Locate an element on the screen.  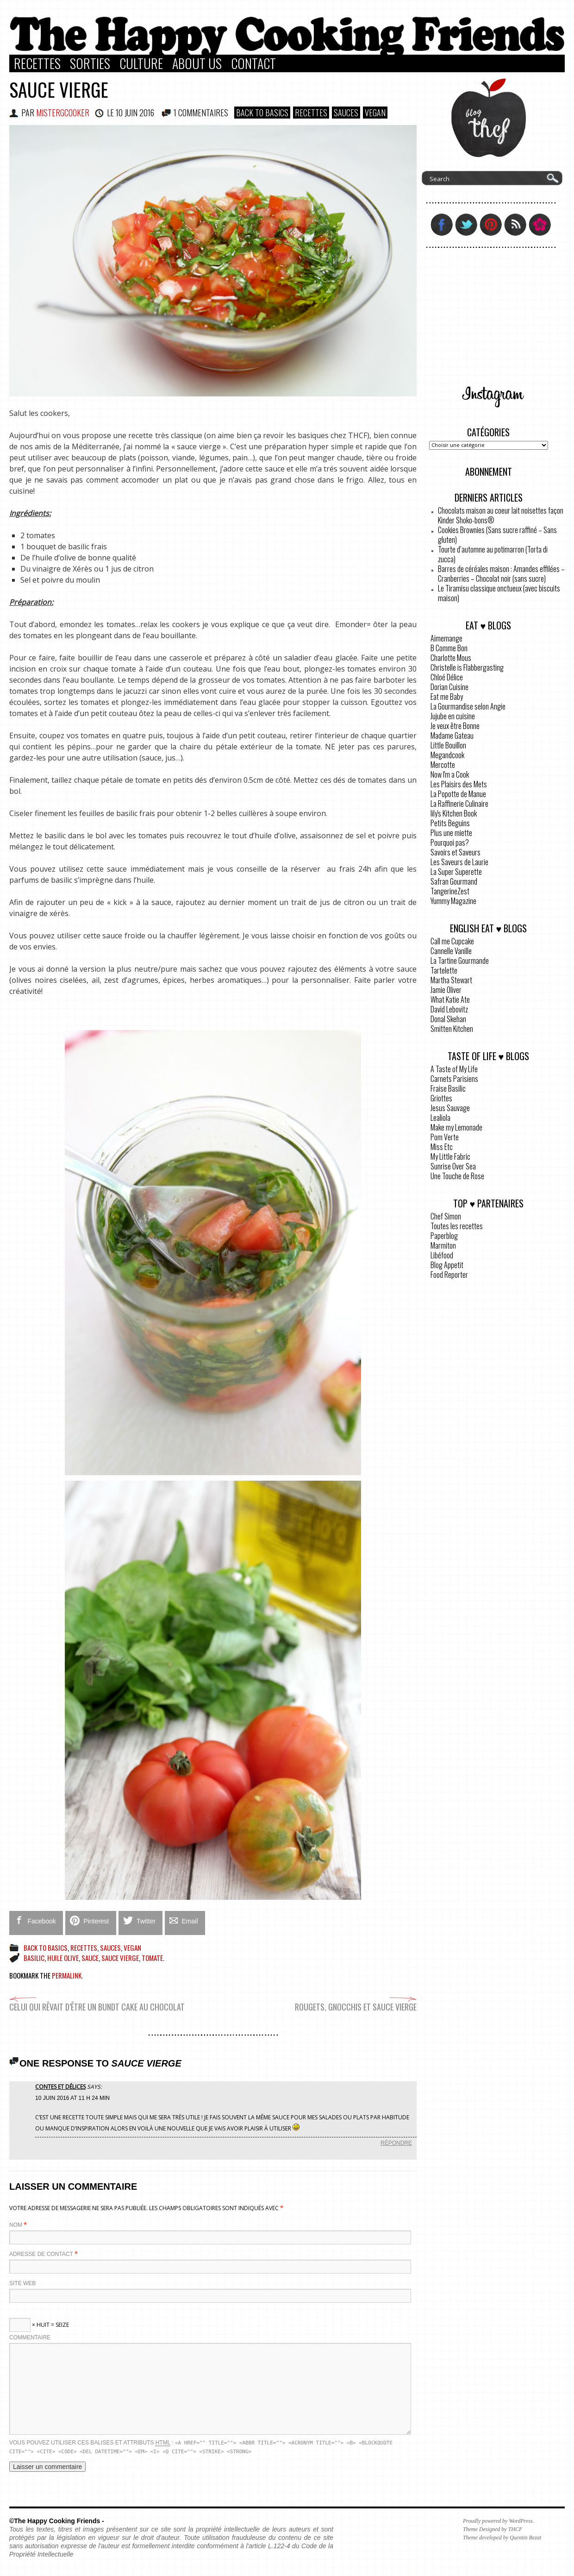
Chef Simon is located at coordinates (445, 1216).